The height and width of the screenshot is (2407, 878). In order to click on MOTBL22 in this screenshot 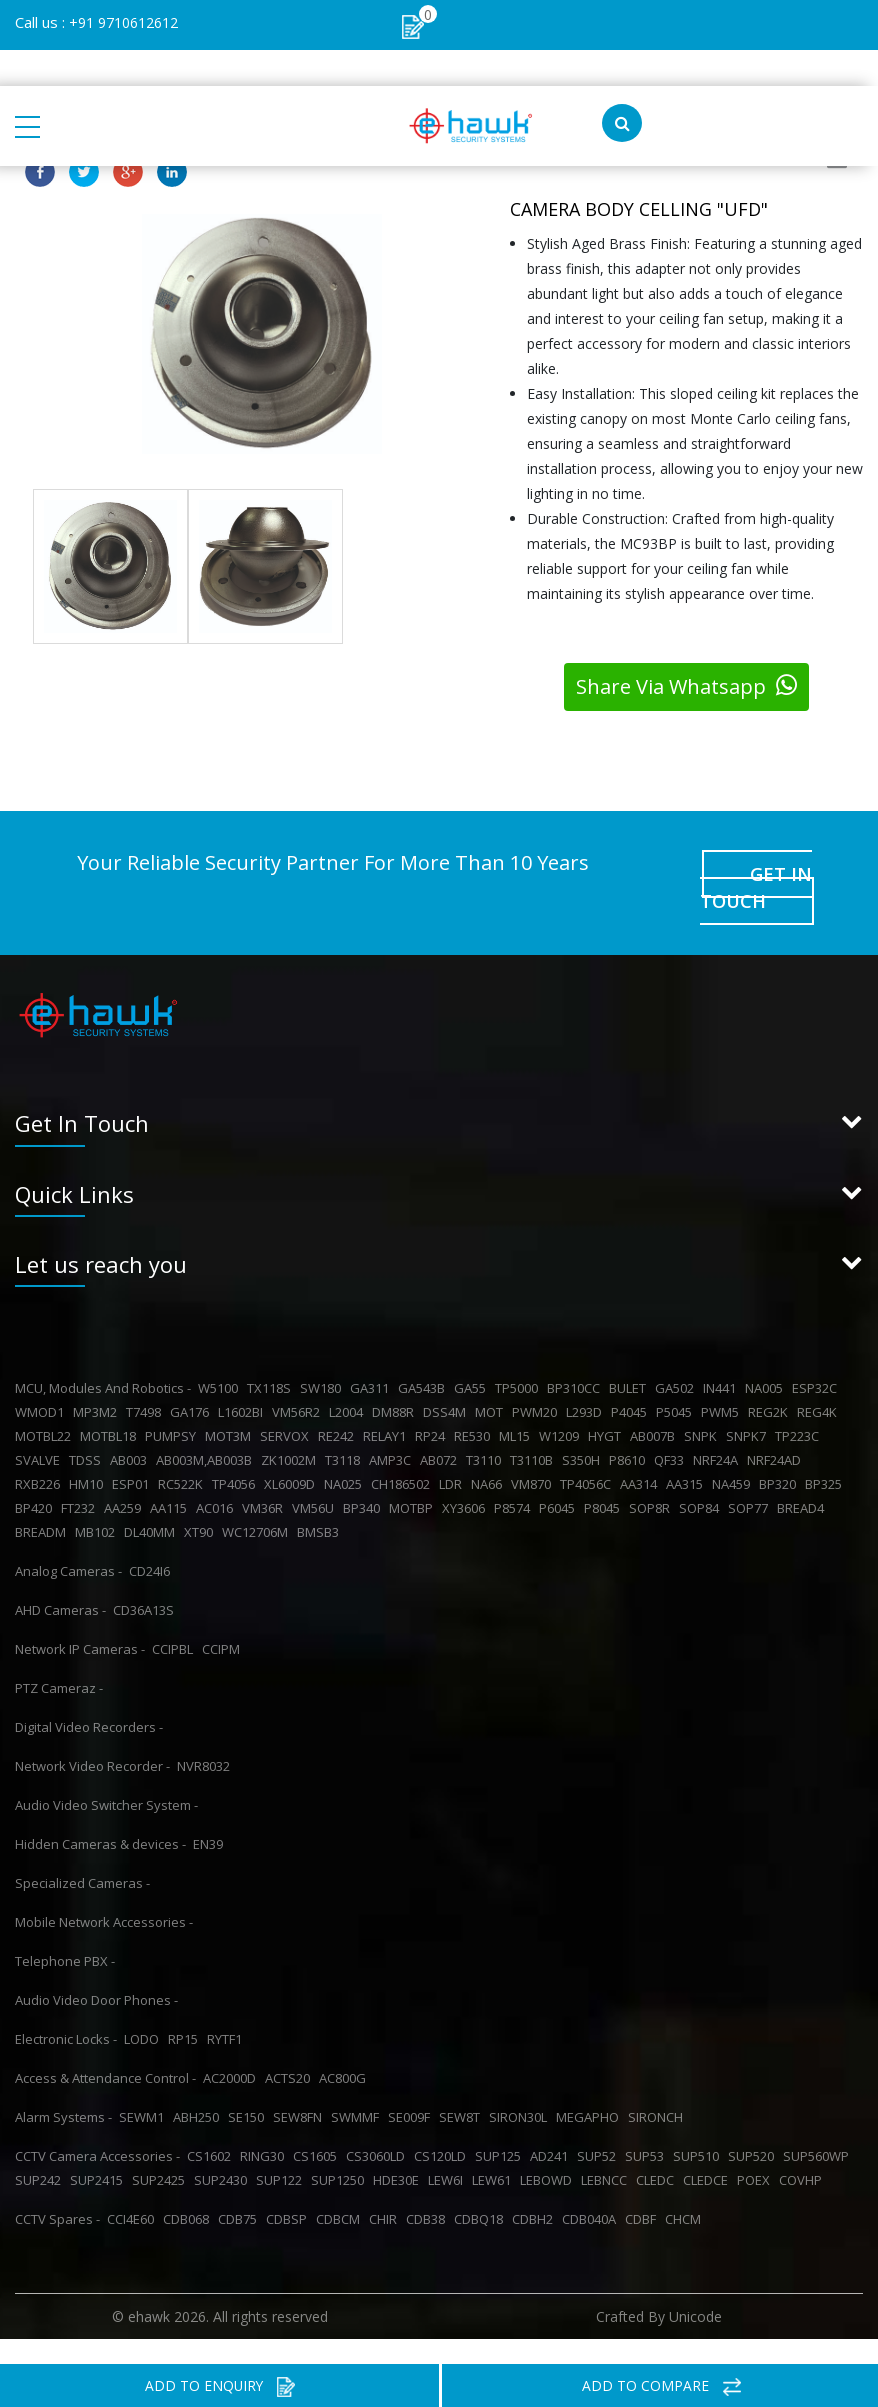, I will do `click(46, 1406)`.